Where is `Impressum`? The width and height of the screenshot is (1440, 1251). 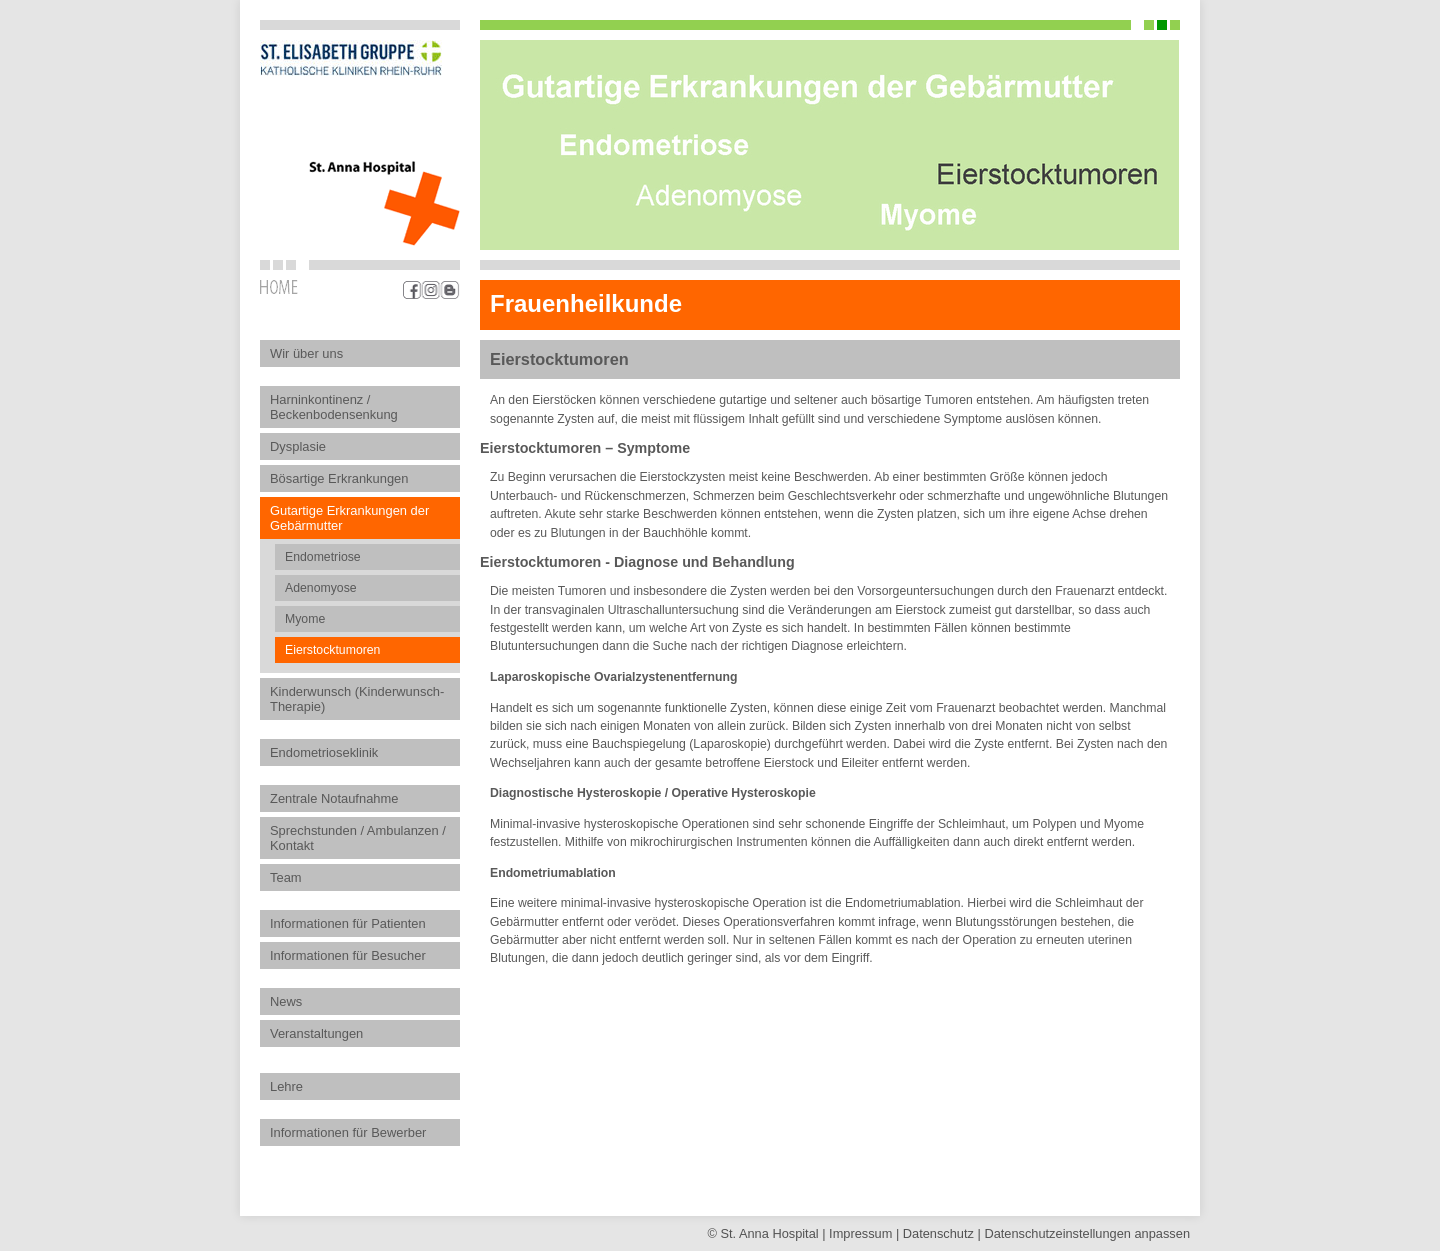
Impressum is located at coordinates (860, 1233).